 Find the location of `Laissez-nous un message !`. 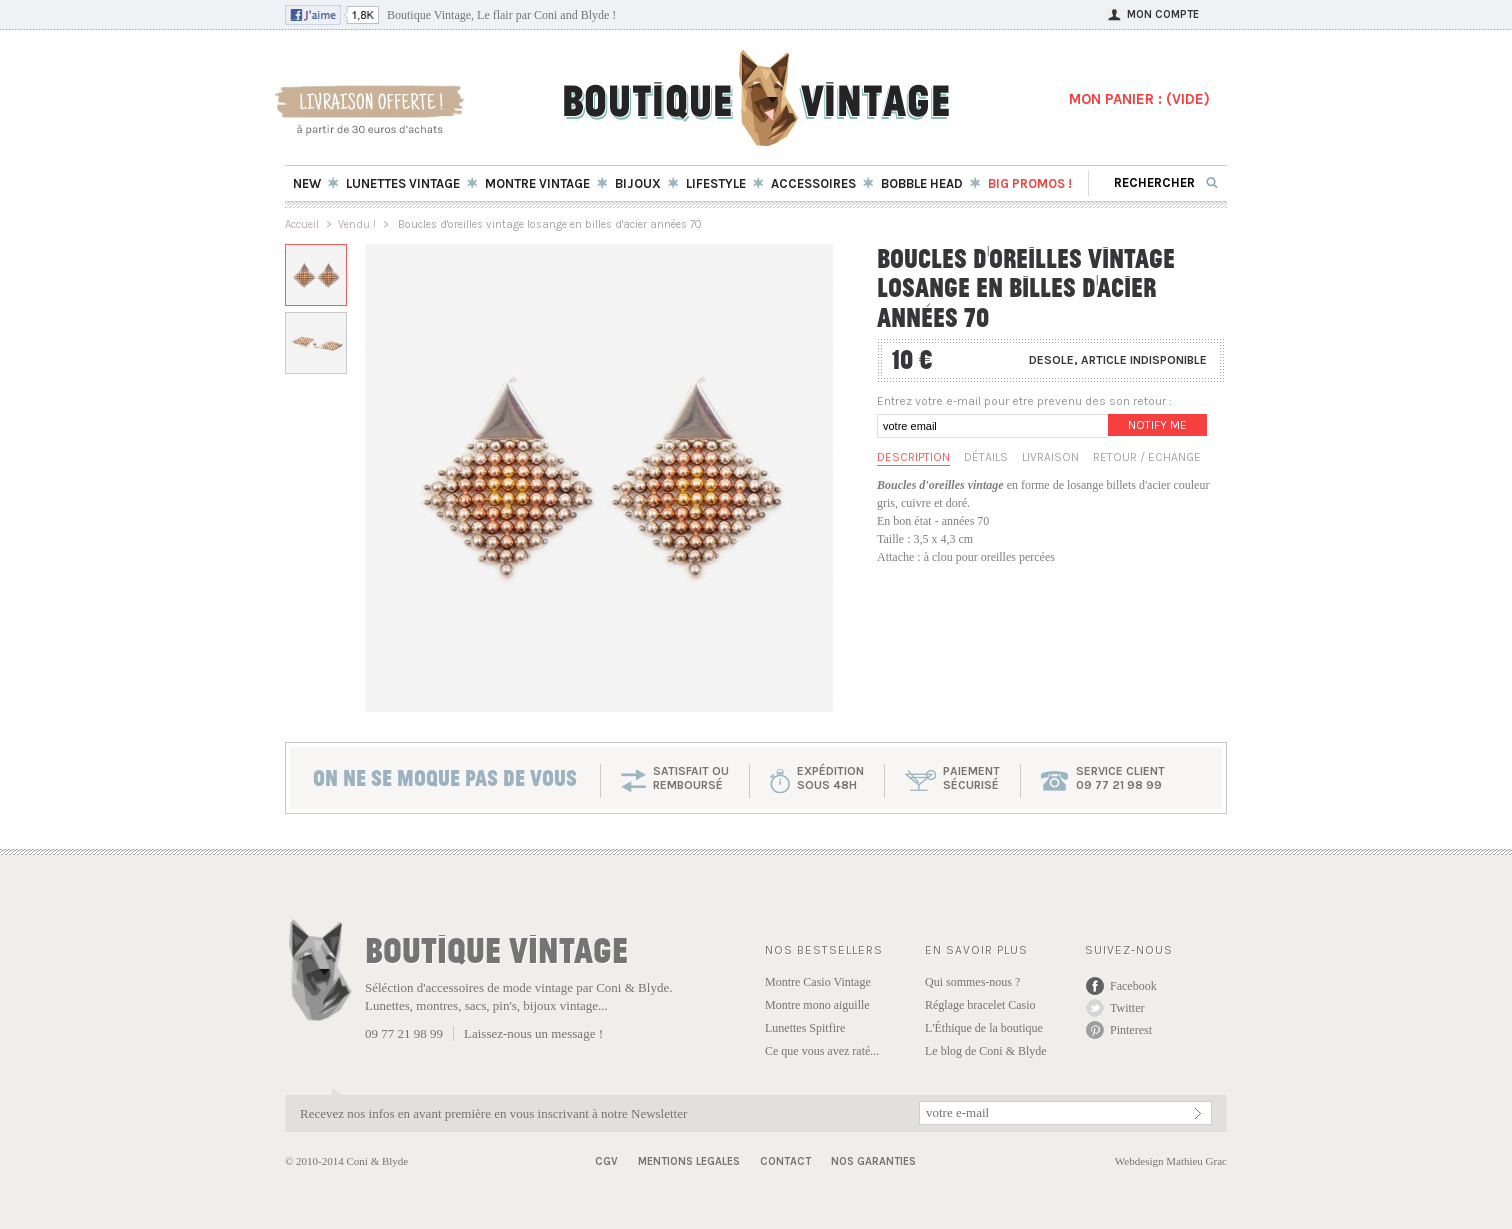

Laissez-nous un message ! is located at coordinates (533, 1033).